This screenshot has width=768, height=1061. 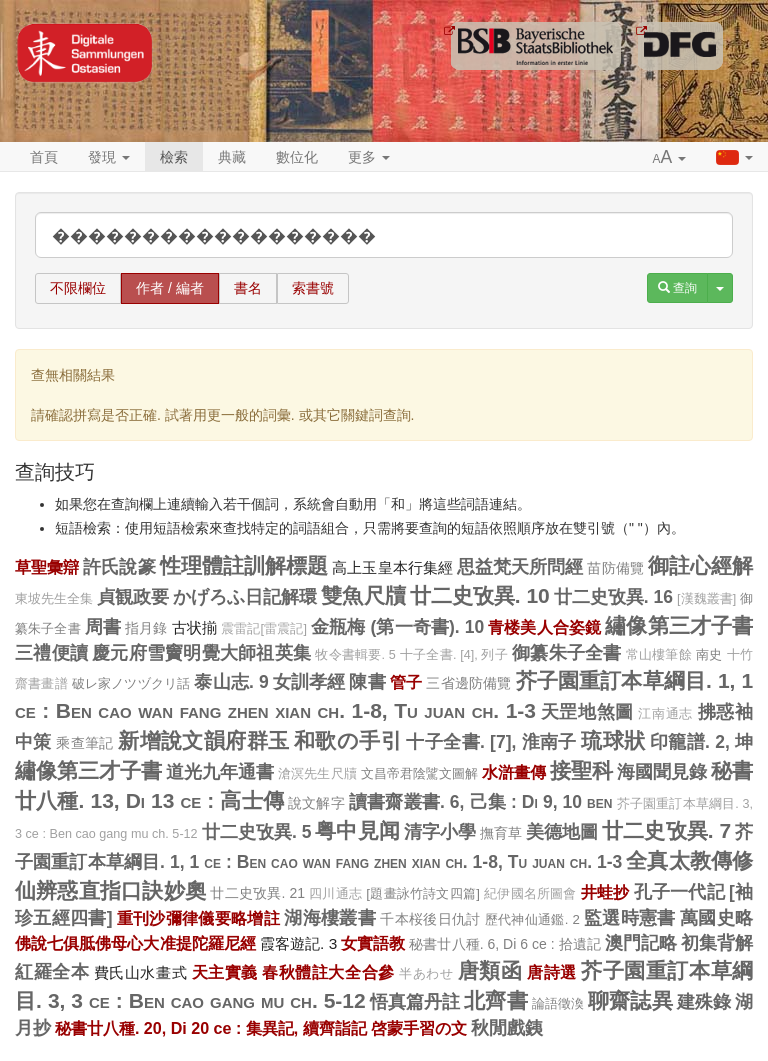 I want to click on 牧令書輯要. 5, so click(x=355, y=655).